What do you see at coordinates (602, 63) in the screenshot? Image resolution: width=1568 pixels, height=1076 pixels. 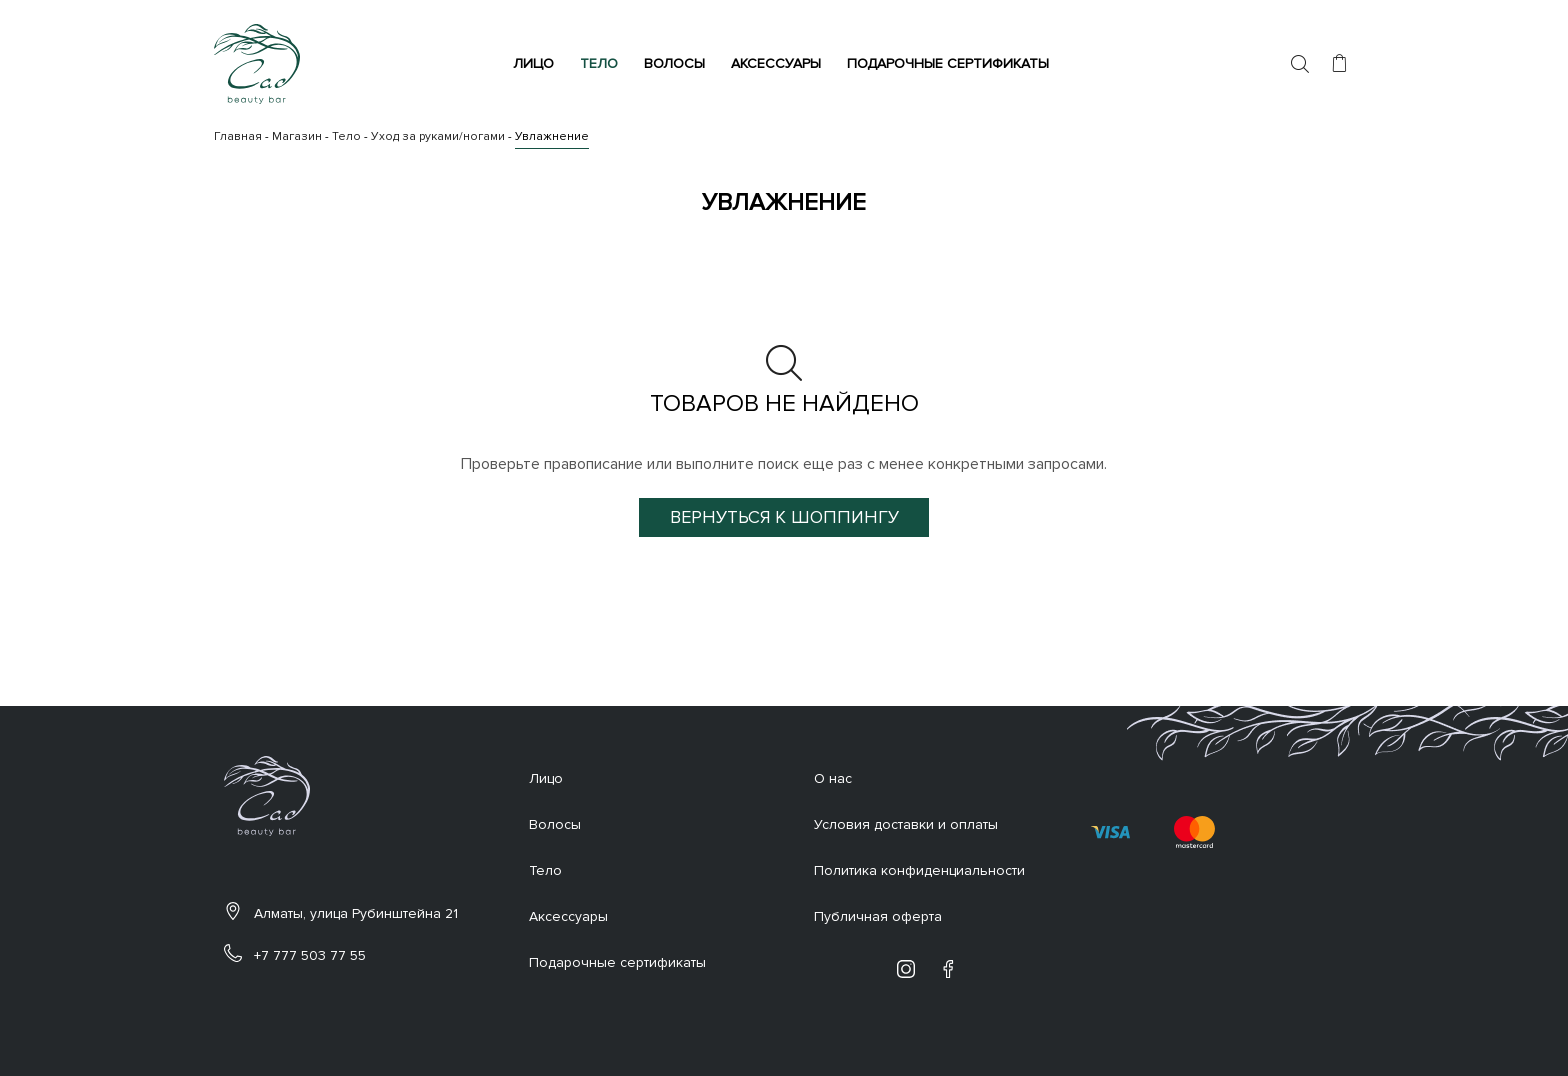 I see `Тело` at bounding box center [602, 63].